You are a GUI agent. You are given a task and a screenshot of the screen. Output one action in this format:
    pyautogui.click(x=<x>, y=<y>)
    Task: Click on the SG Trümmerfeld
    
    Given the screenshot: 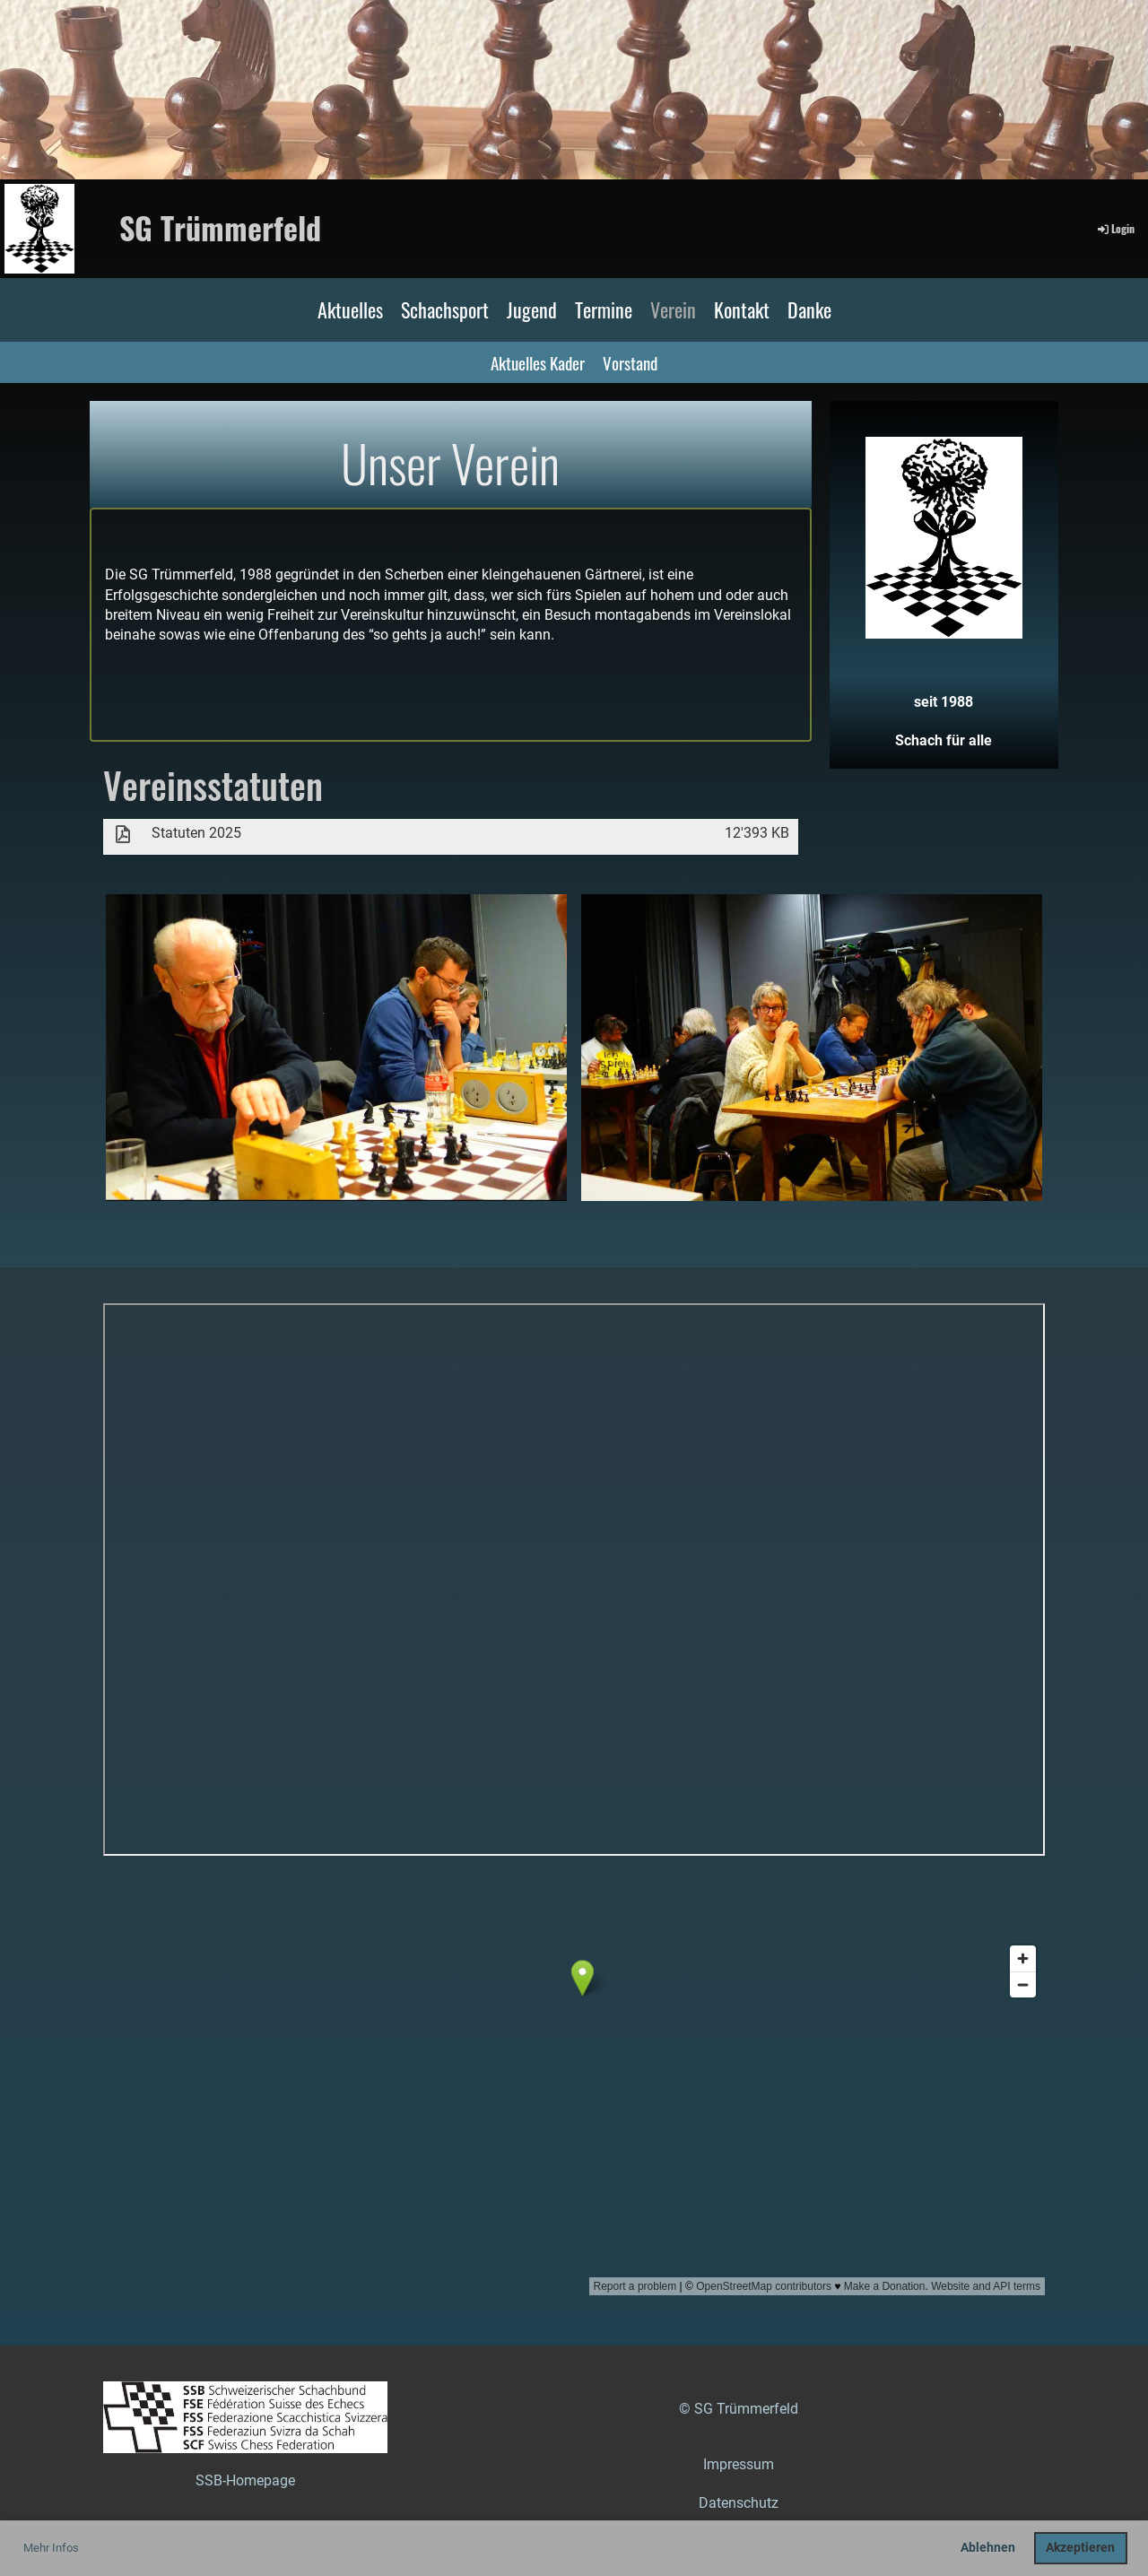 What is the action you would take?
    pyautogui.click(x=220, y=227)
    